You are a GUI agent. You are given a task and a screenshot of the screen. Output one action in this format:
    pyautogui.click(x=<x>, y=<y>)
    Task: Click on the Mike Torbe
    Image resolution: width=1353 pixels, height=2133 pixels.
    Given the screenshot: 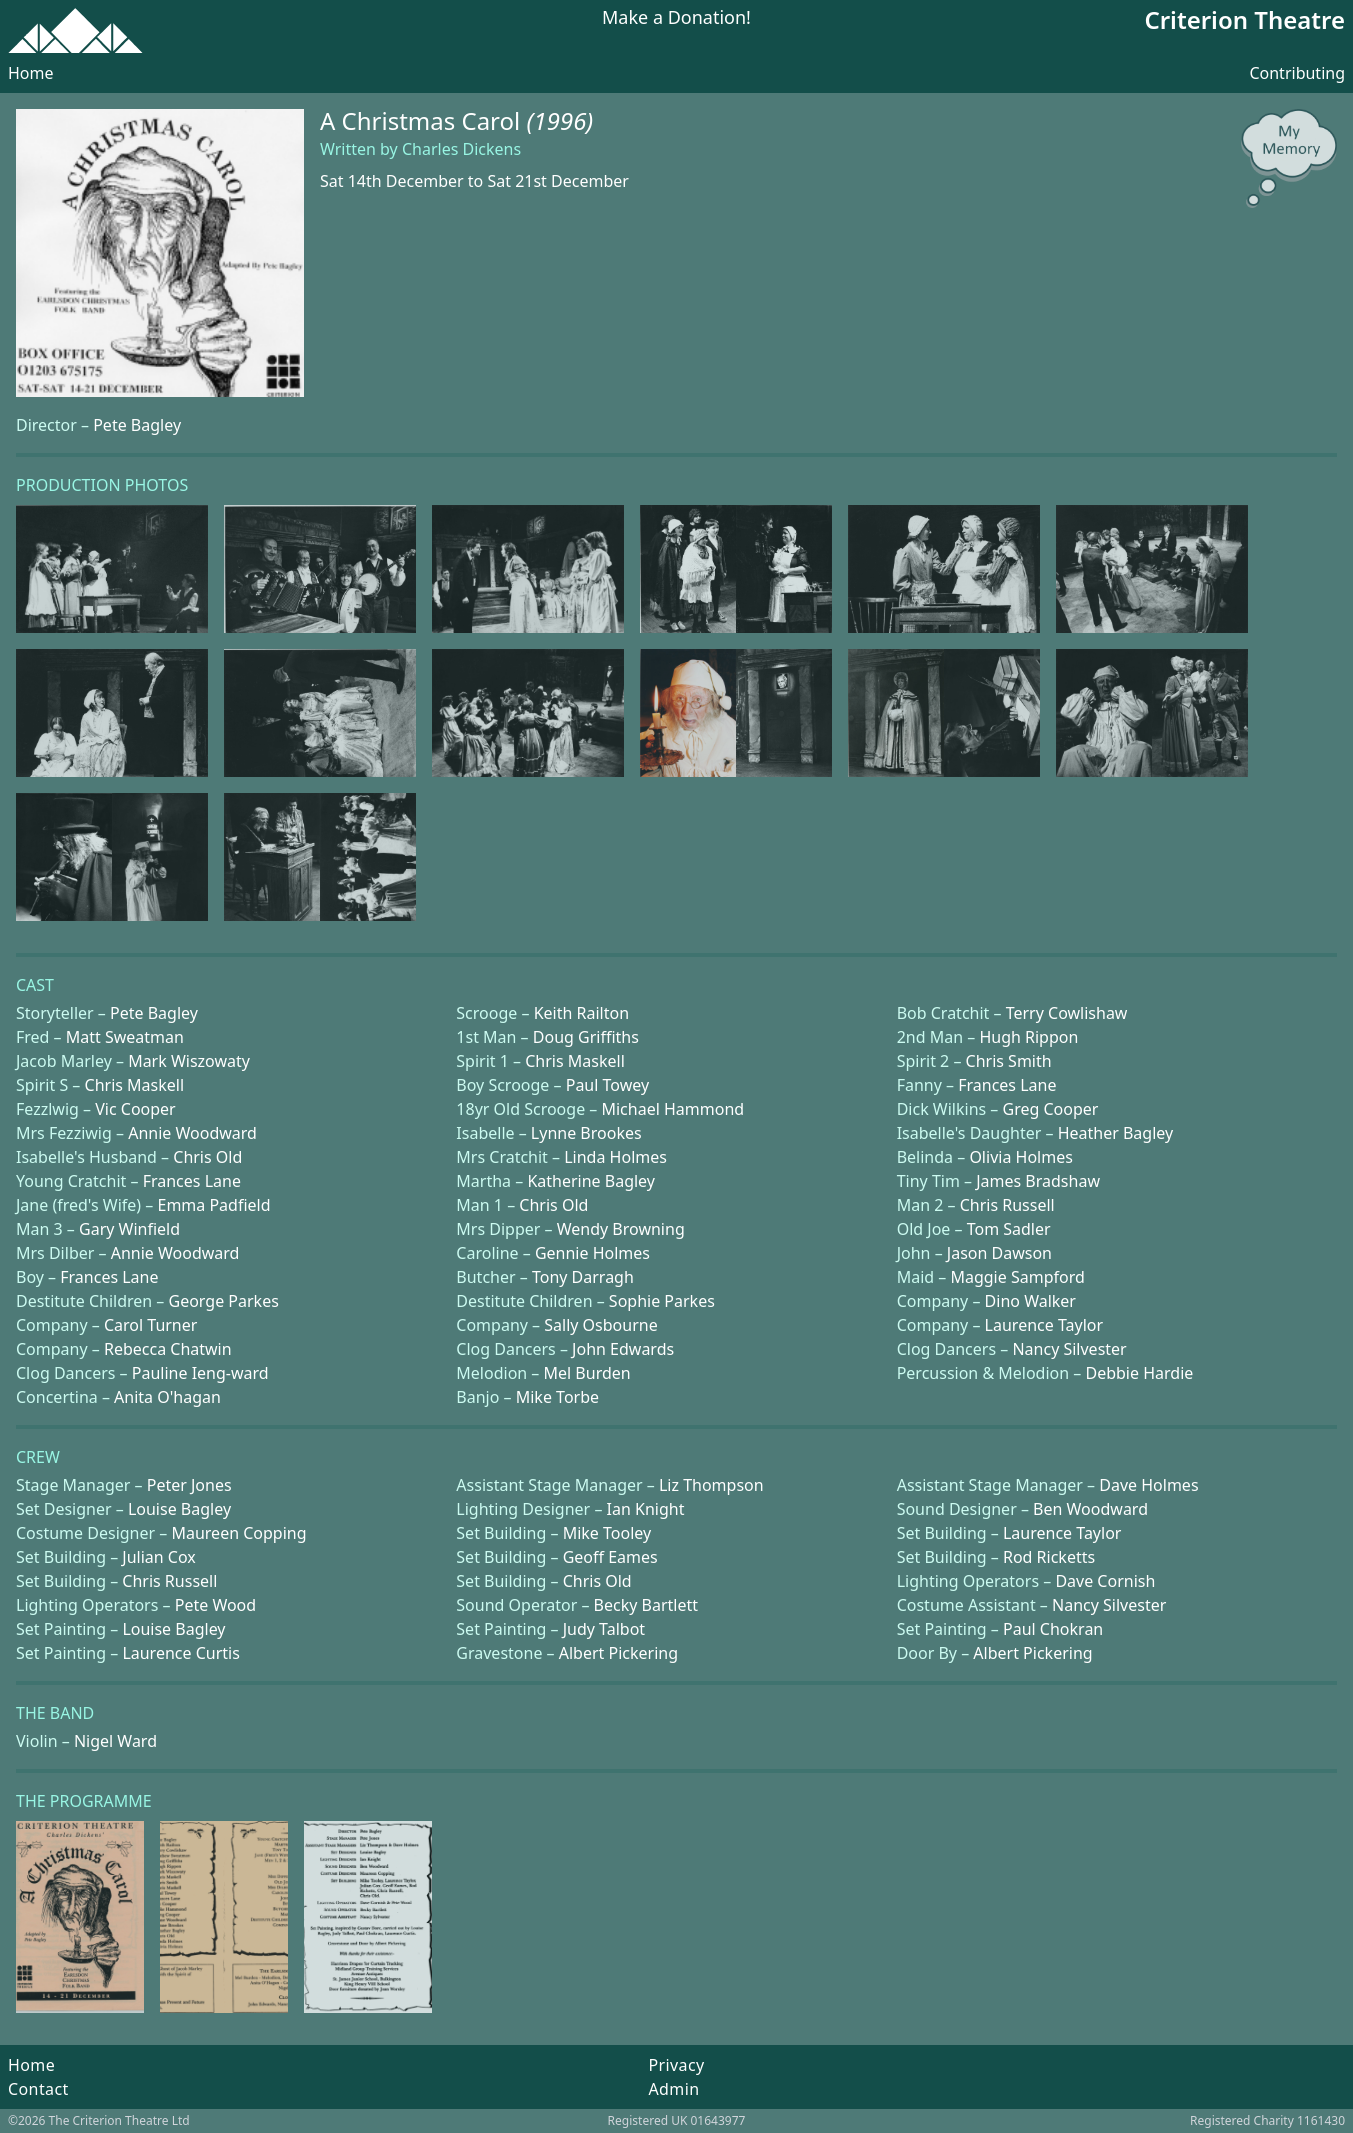 What is the action you would take?
    pyautogui.click(x=557, y=1397)
    